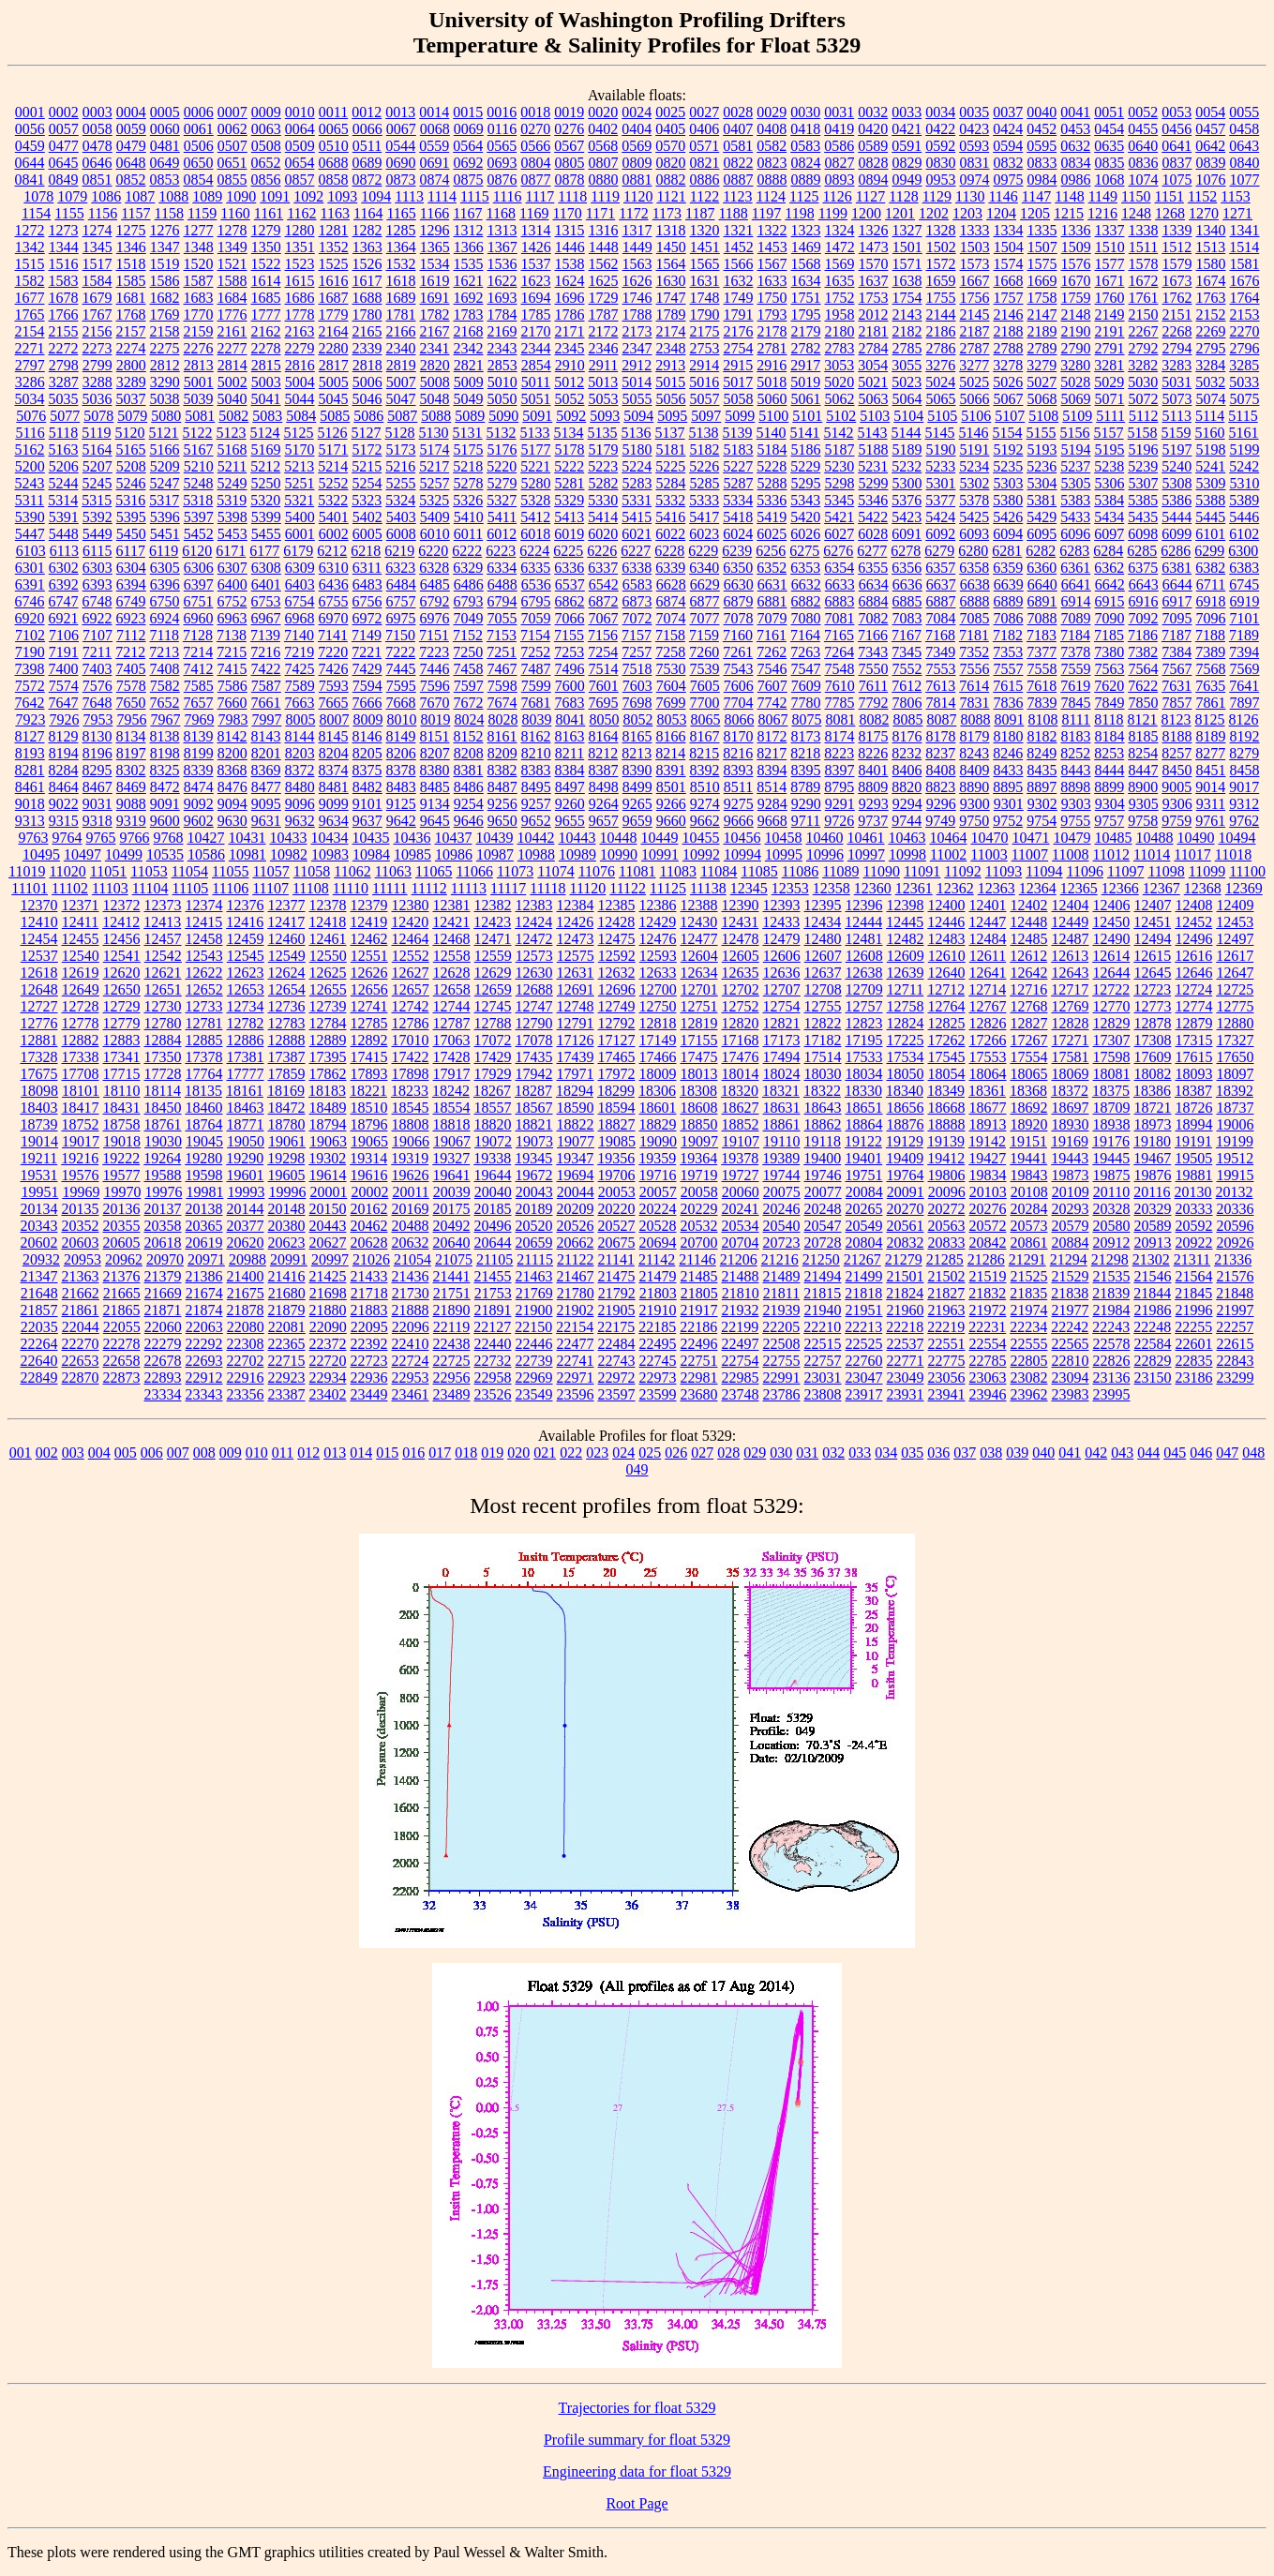 Image resolution: width=1274 pixels, height=2576 pixels. I want to click on 20462, so click(369, 1226).